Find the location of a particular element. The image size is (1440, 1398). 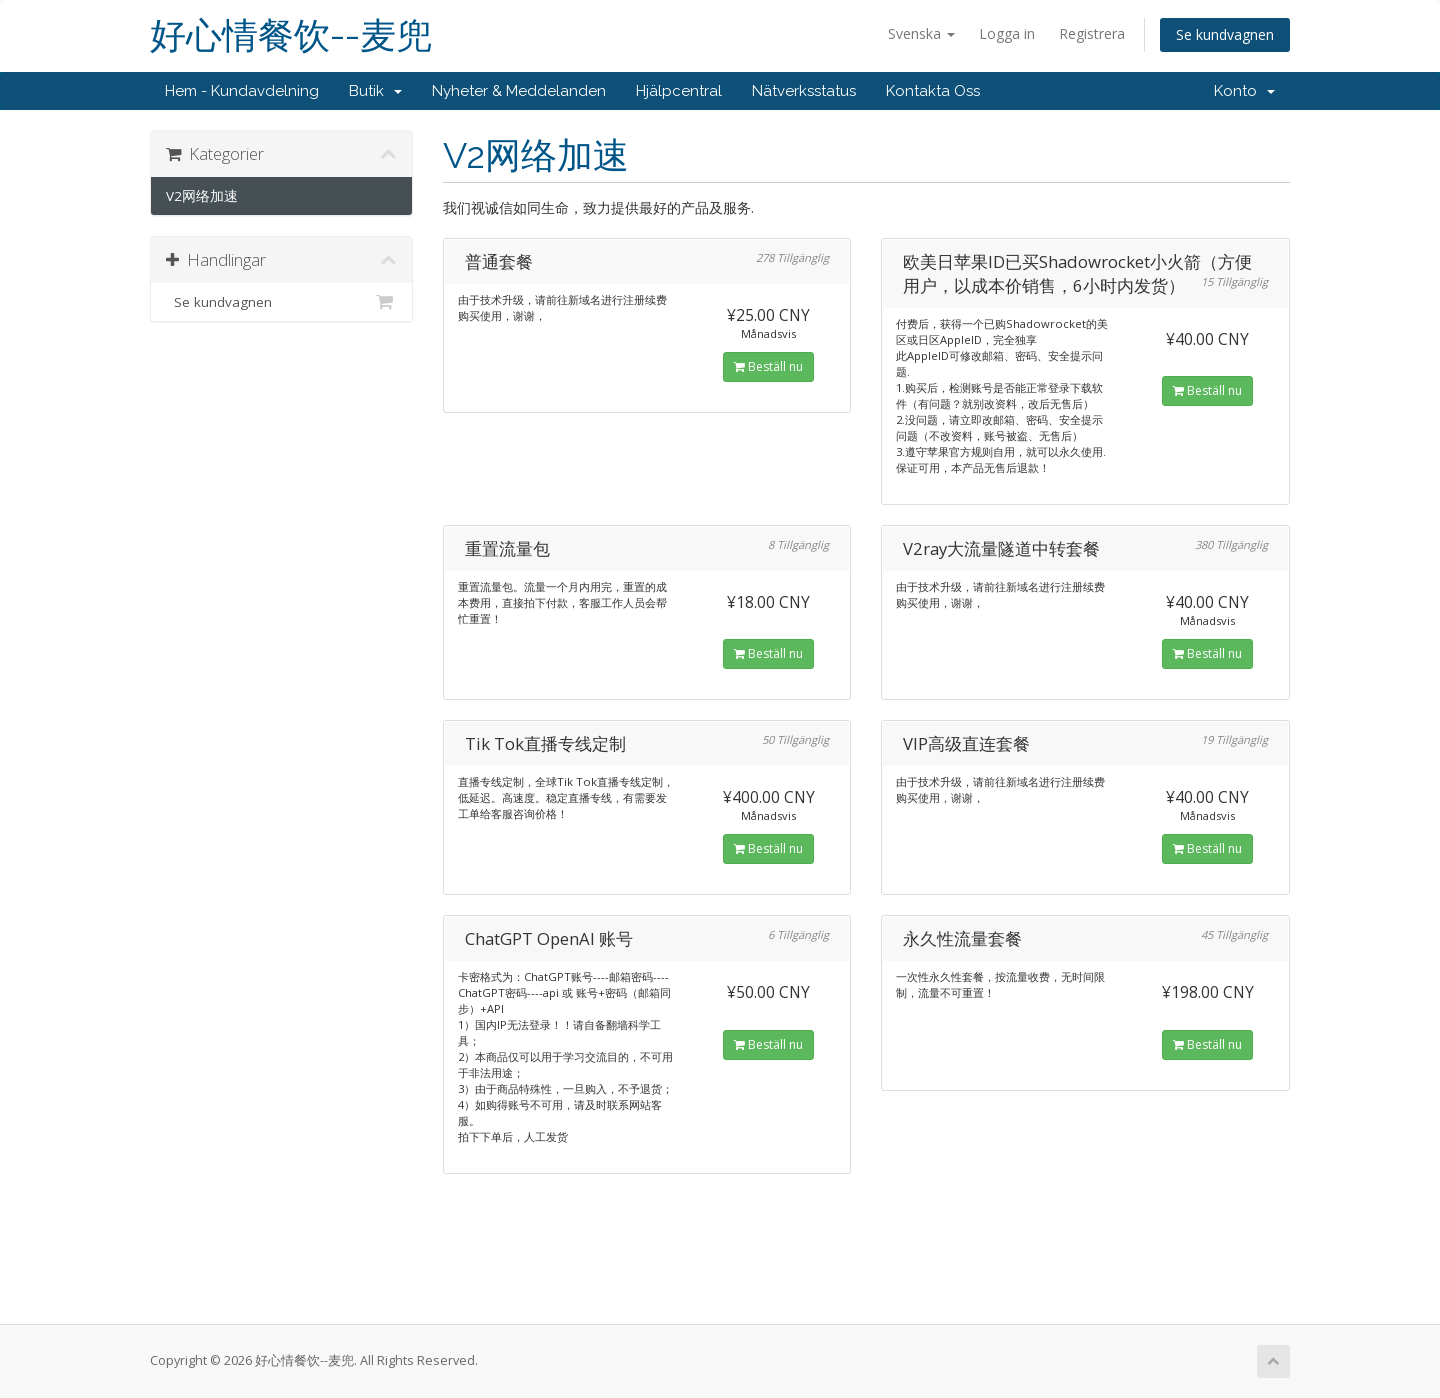

Registrera is located at coordinates (1092, 33).